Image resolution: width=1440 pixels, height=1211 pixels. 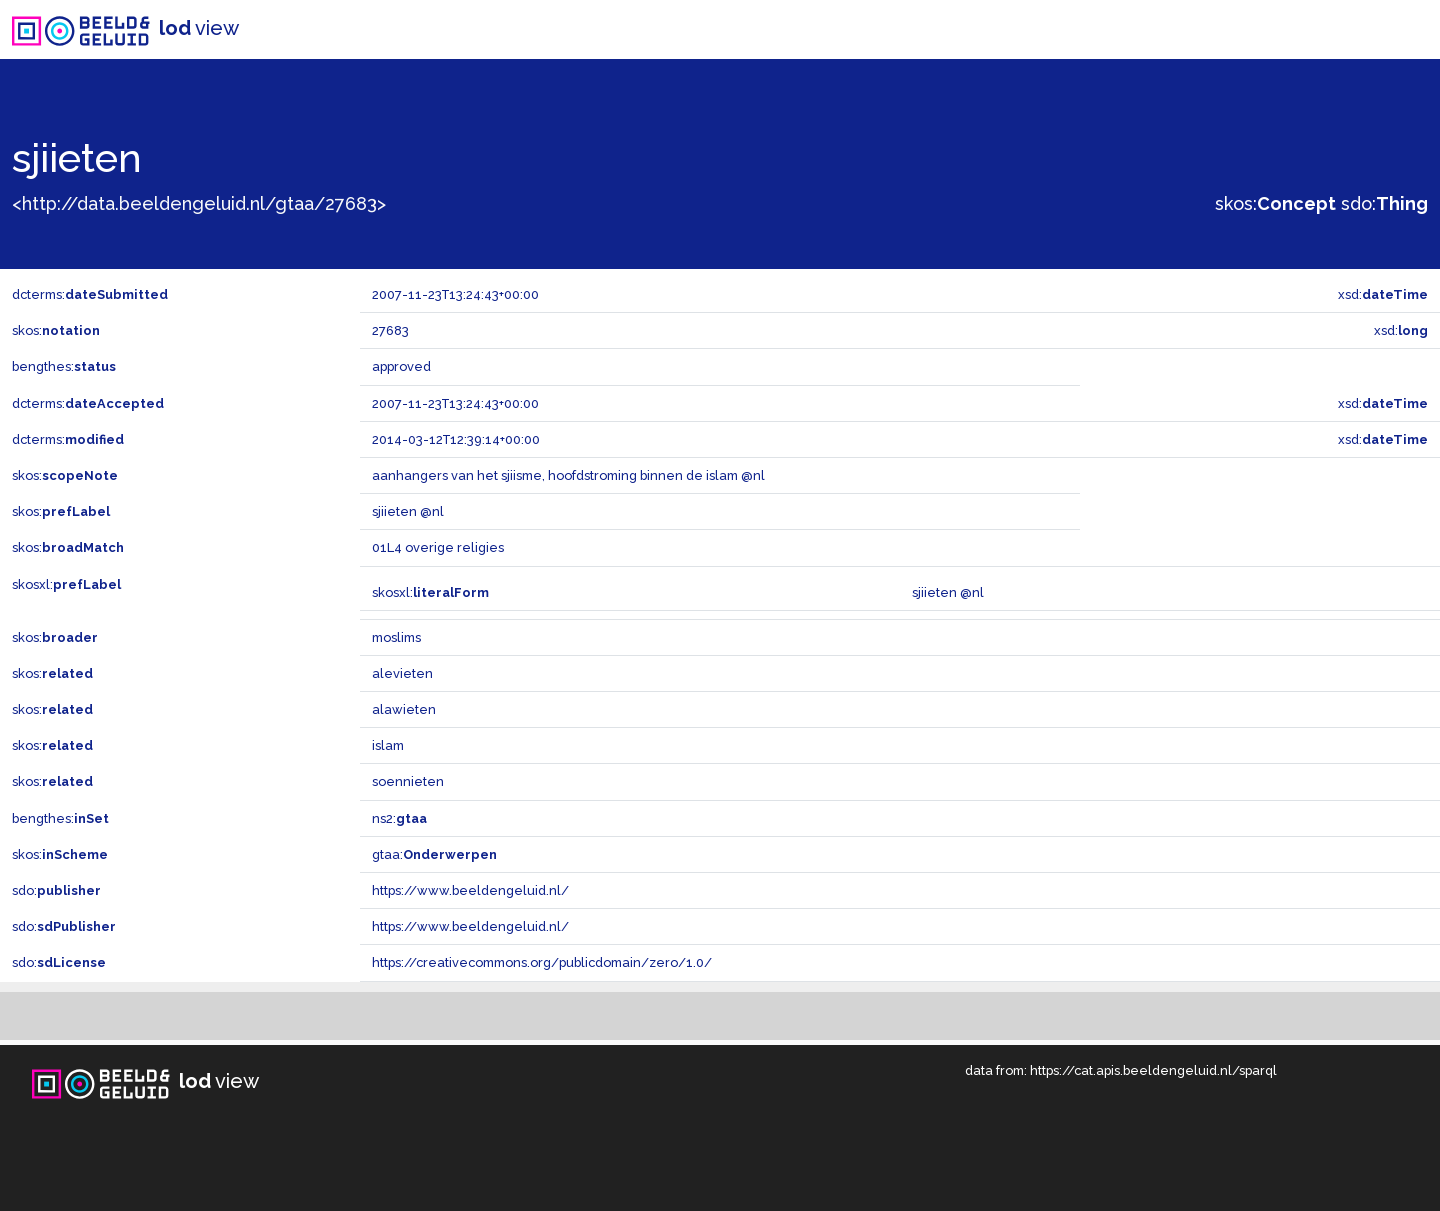 What do you see at coordinates (388, 745) in the screenshot?
I see `islam` at bounding box center [388, 745].